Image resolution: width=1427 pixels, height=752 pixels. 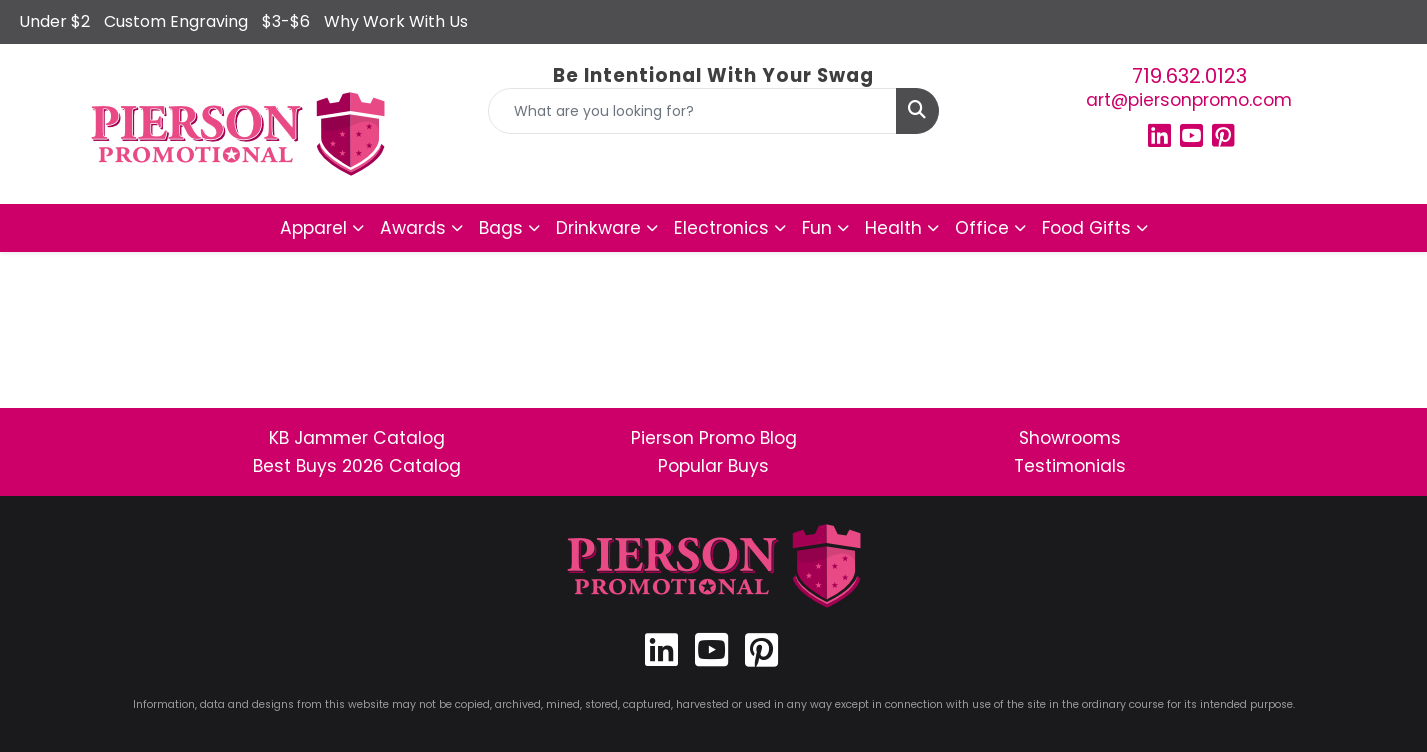 What do you see at coordinates (721, 228) in the screenshot?
I see `Electronics [button]` at bounding box center [721, 228].